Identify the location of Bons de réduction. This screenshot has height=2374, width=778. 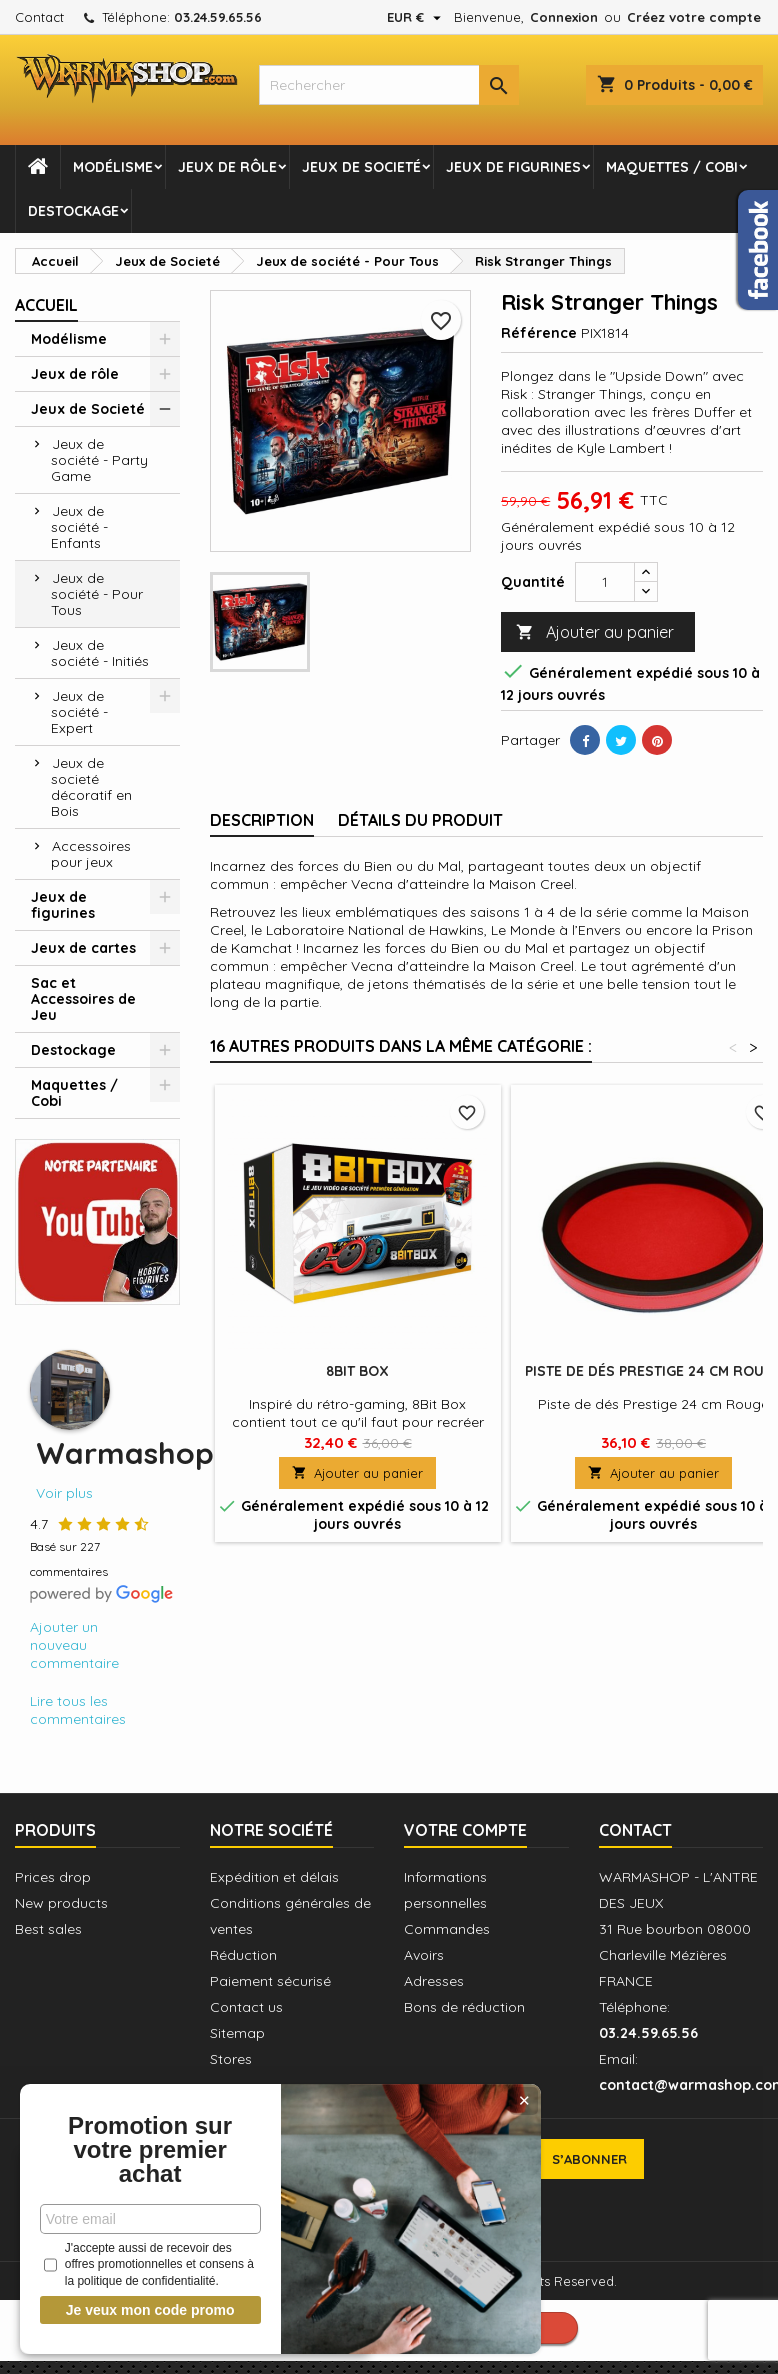
(464, 2007).